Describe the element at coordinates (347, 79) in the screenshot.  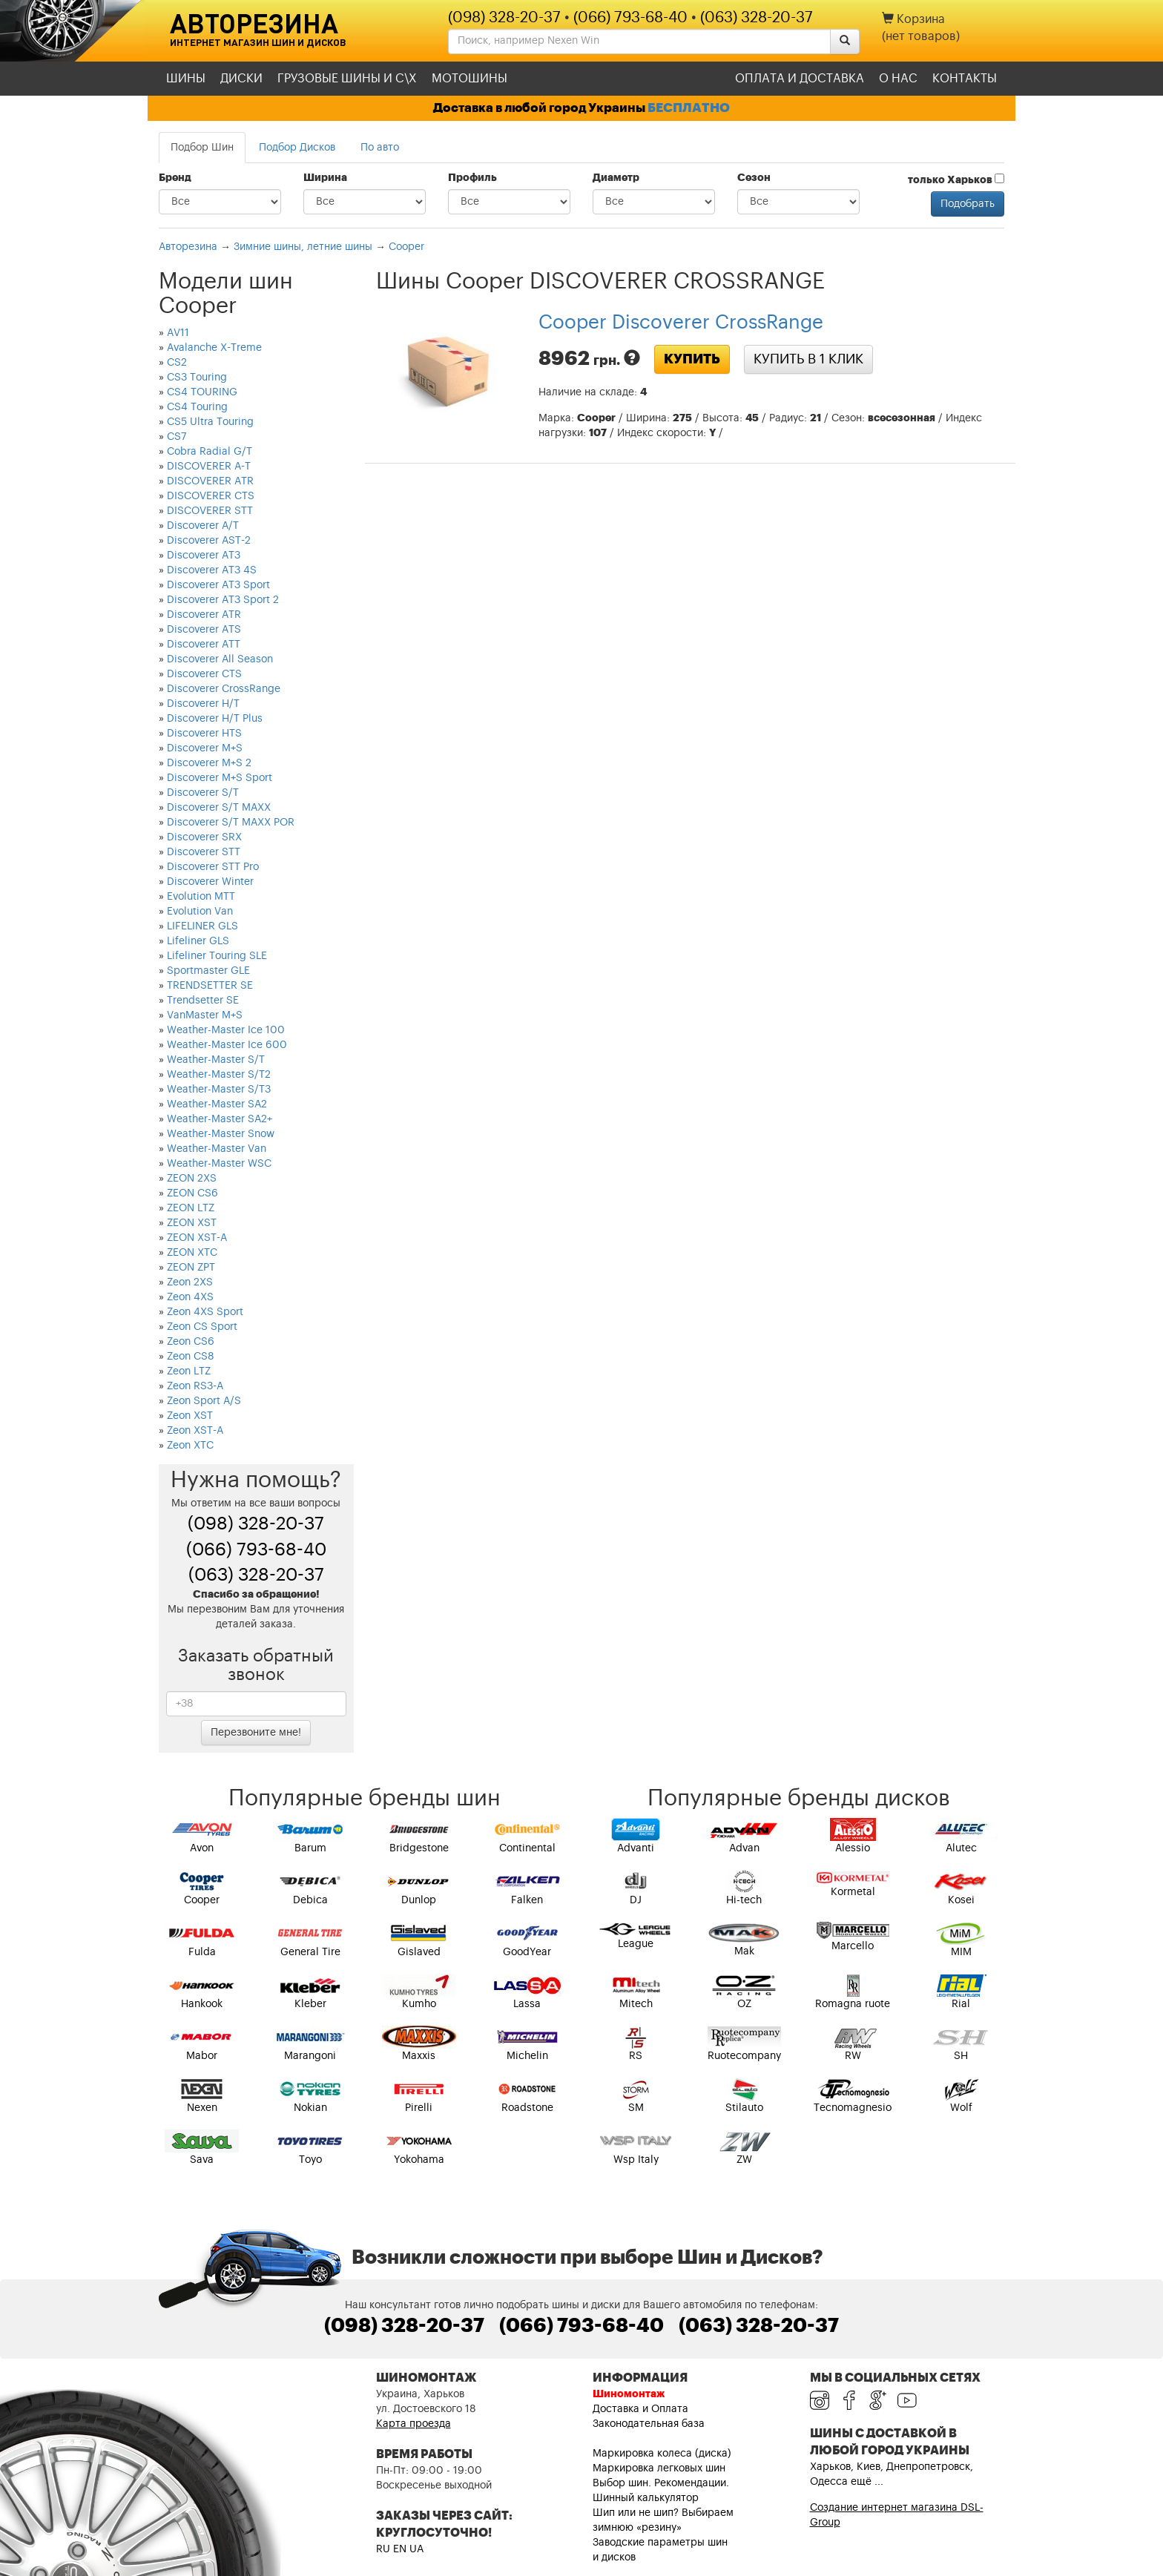
I see `Грузовые шины и С\Х` at that location.